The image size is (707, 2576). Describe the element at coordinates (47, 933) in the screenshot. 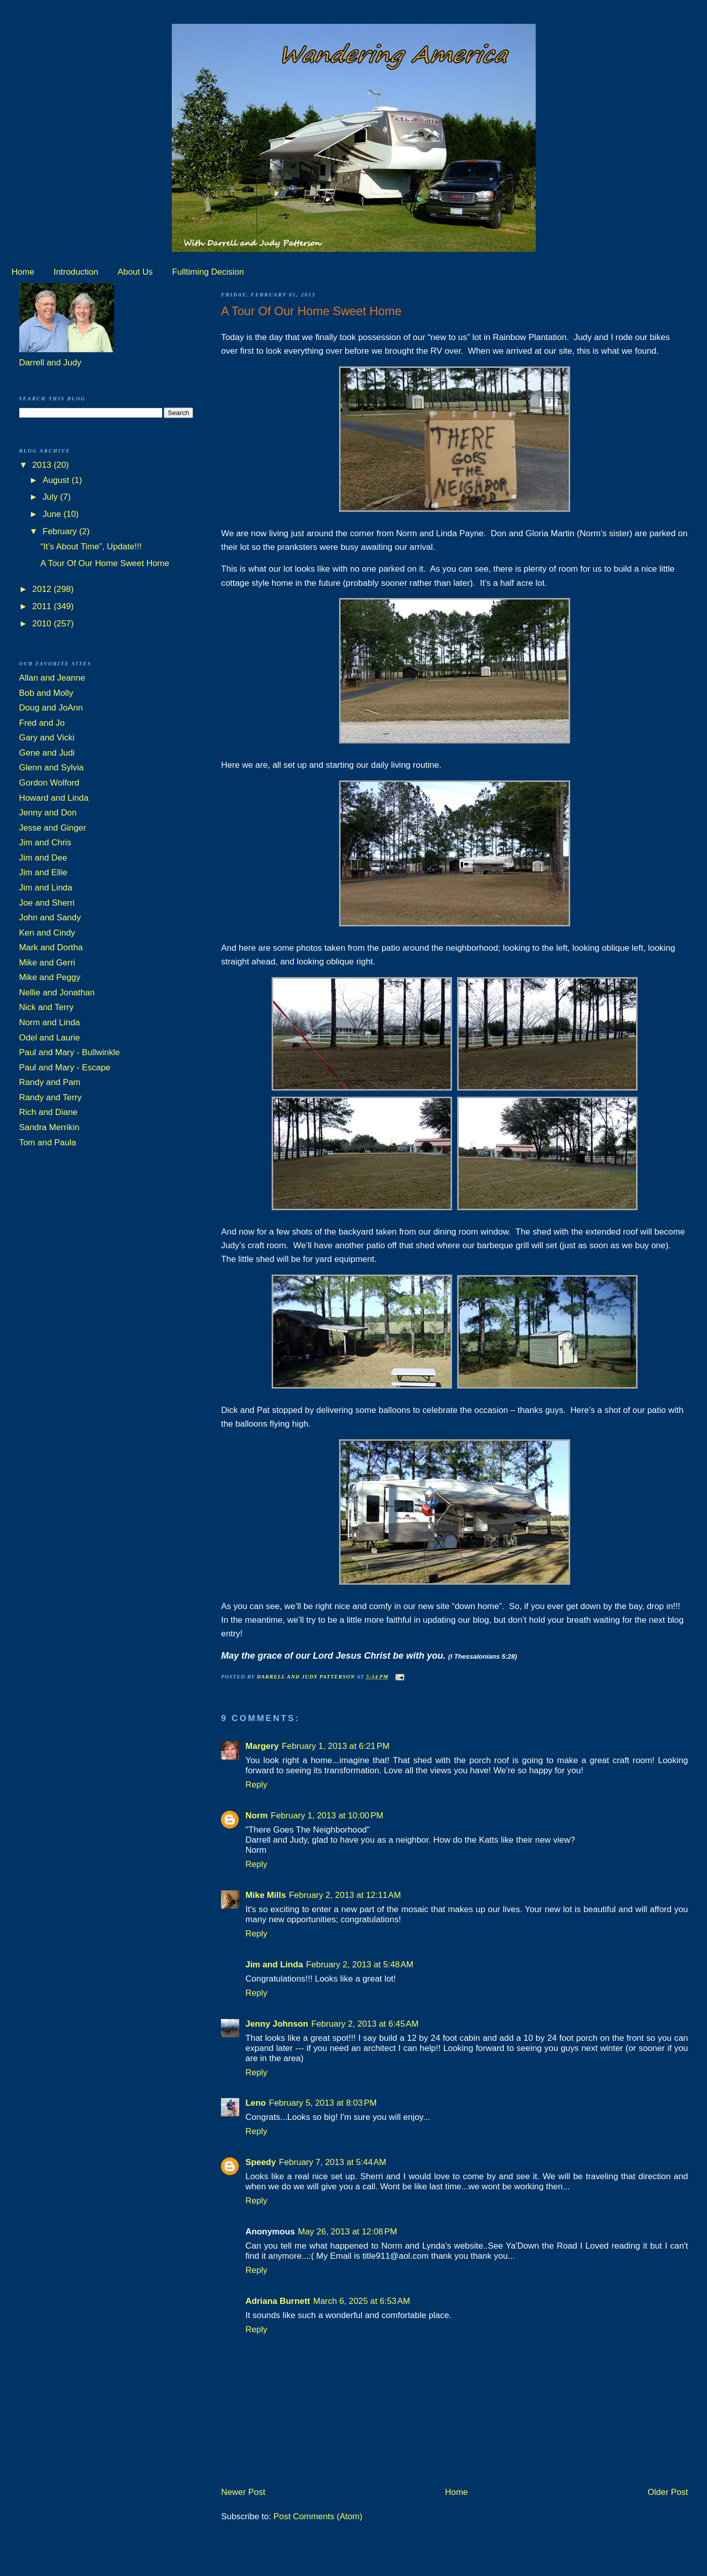

I see `Ken and Cindy` at that location.